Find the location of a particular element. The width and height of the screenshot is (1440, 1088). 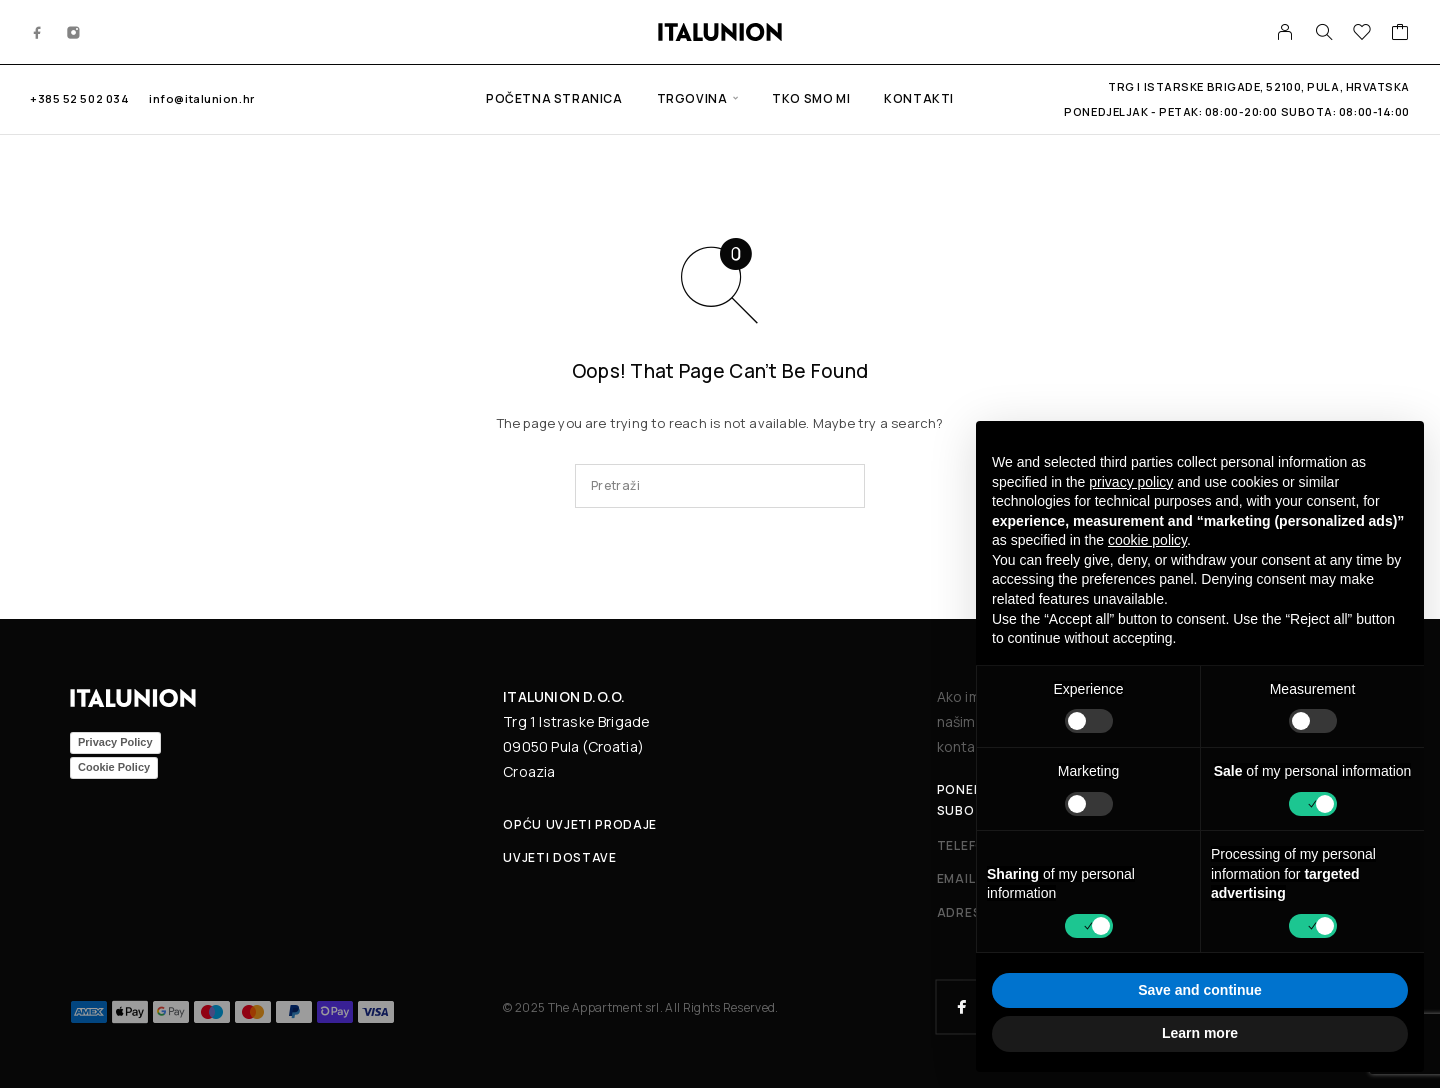

[My Account] is located at coordinates (1285, 32).